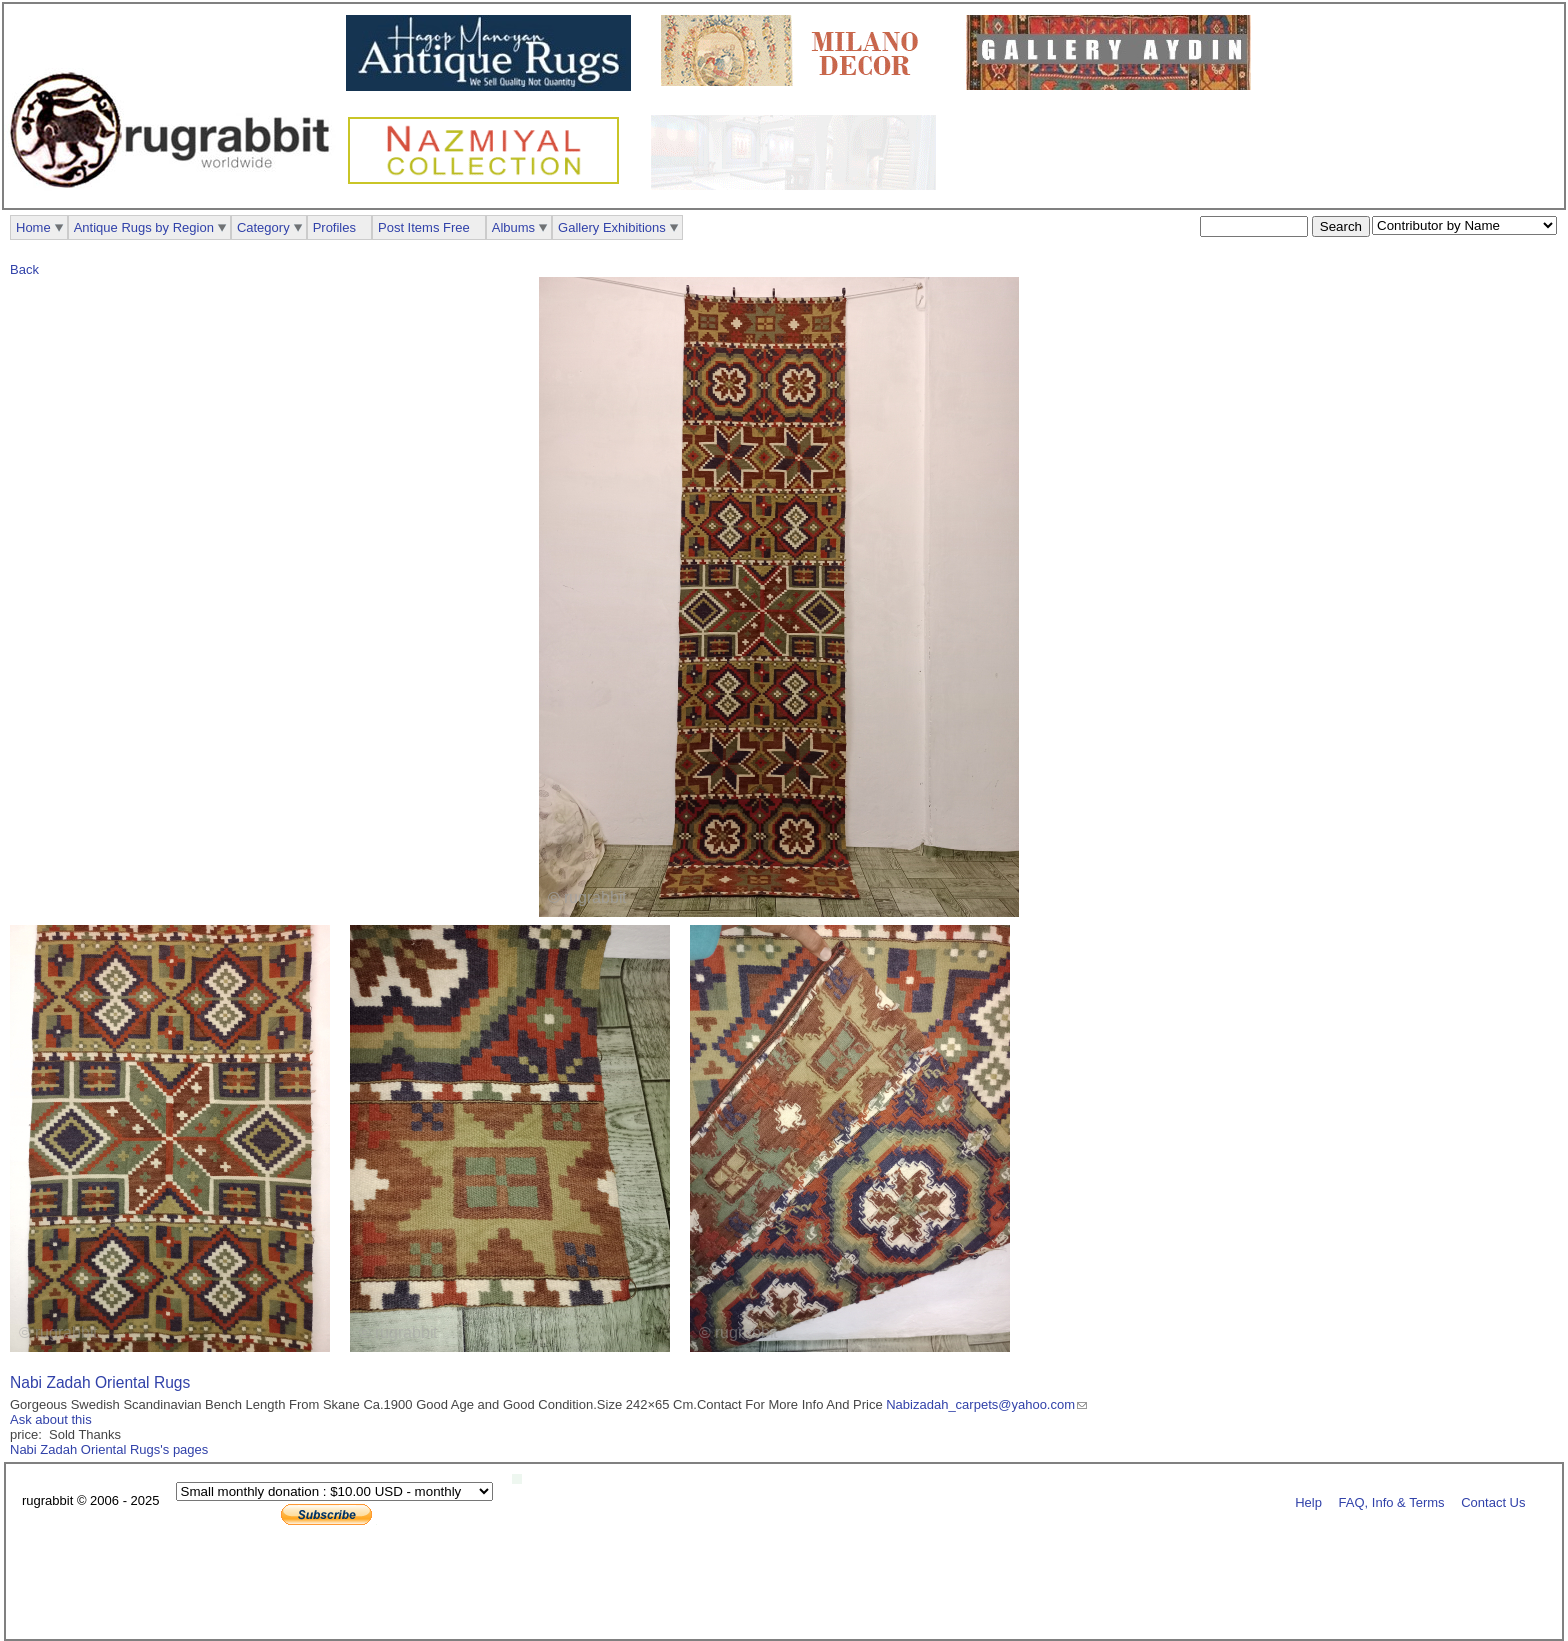  Describe the element at coordinates (334, 227) in the screenshot. I see `Profiles` at that location.